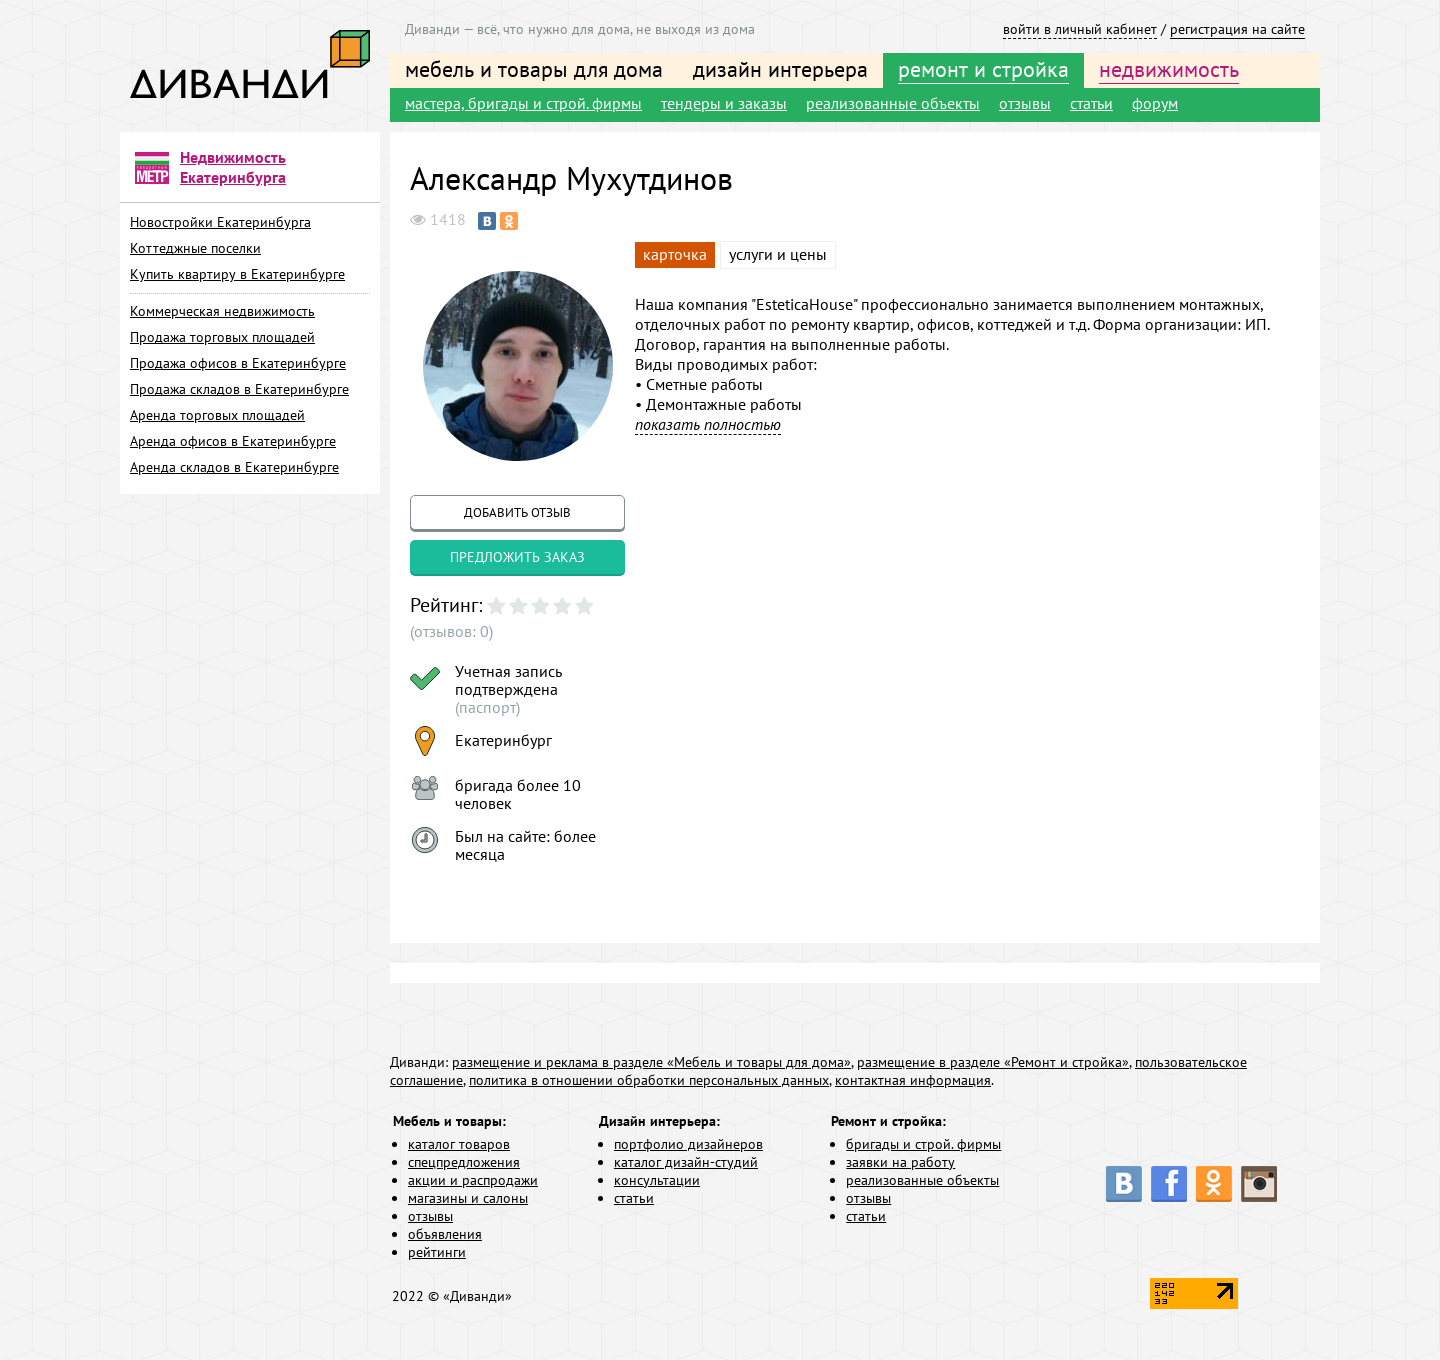  I want to click on магазины и салоны, so click(468, 1198).